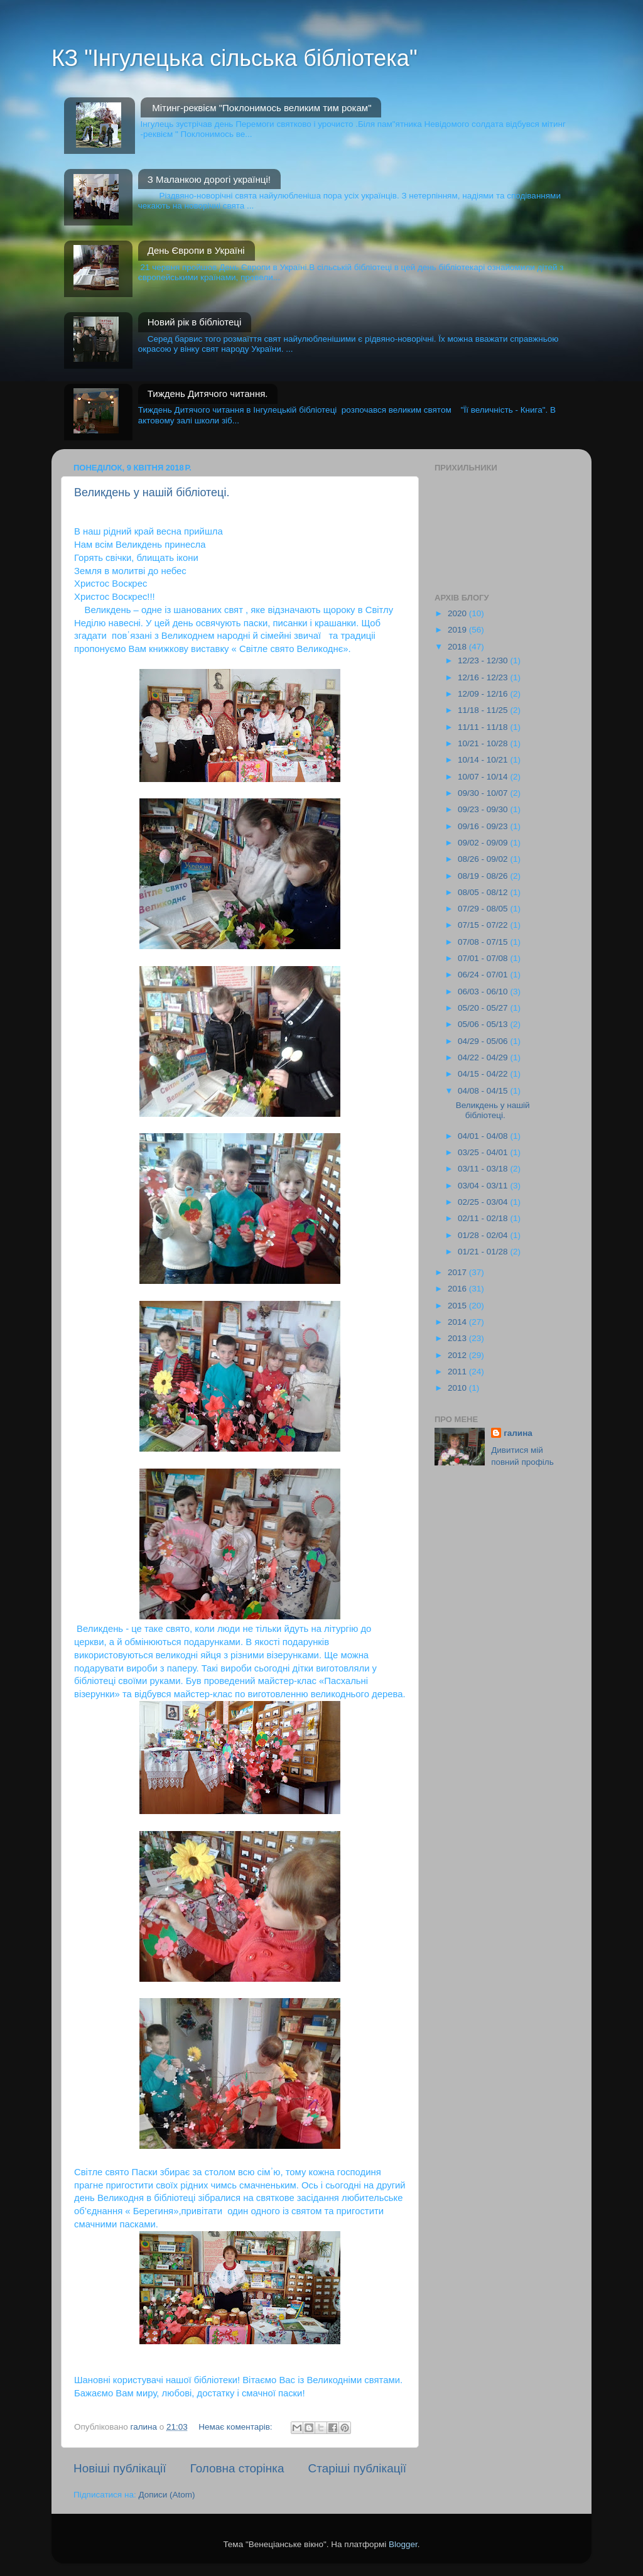  I want to click on 06/24 - 07/01, so click(484, 974).